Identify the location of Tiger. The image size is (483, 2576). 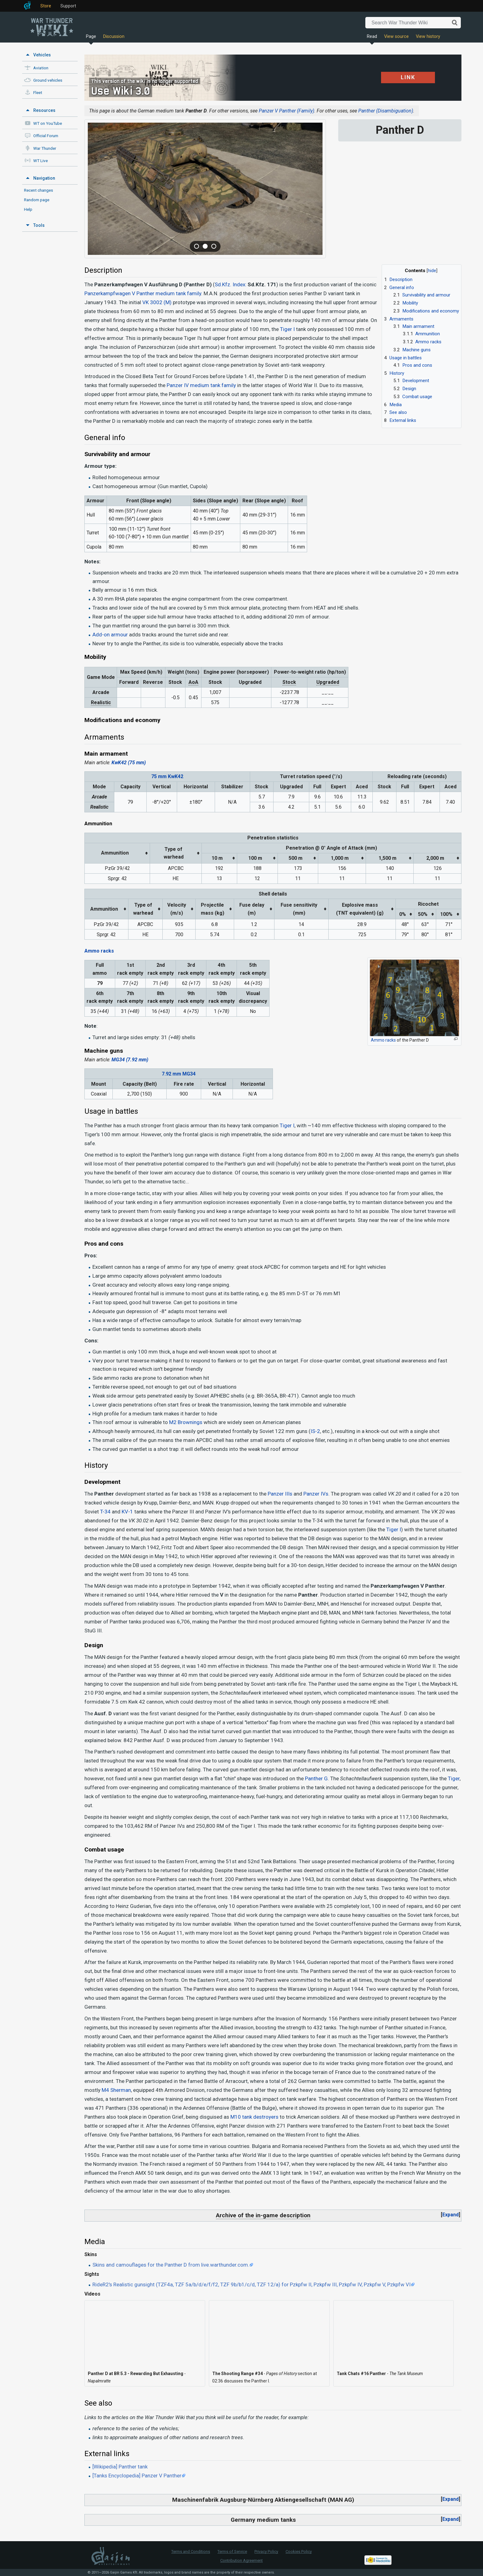
(454, 1778).